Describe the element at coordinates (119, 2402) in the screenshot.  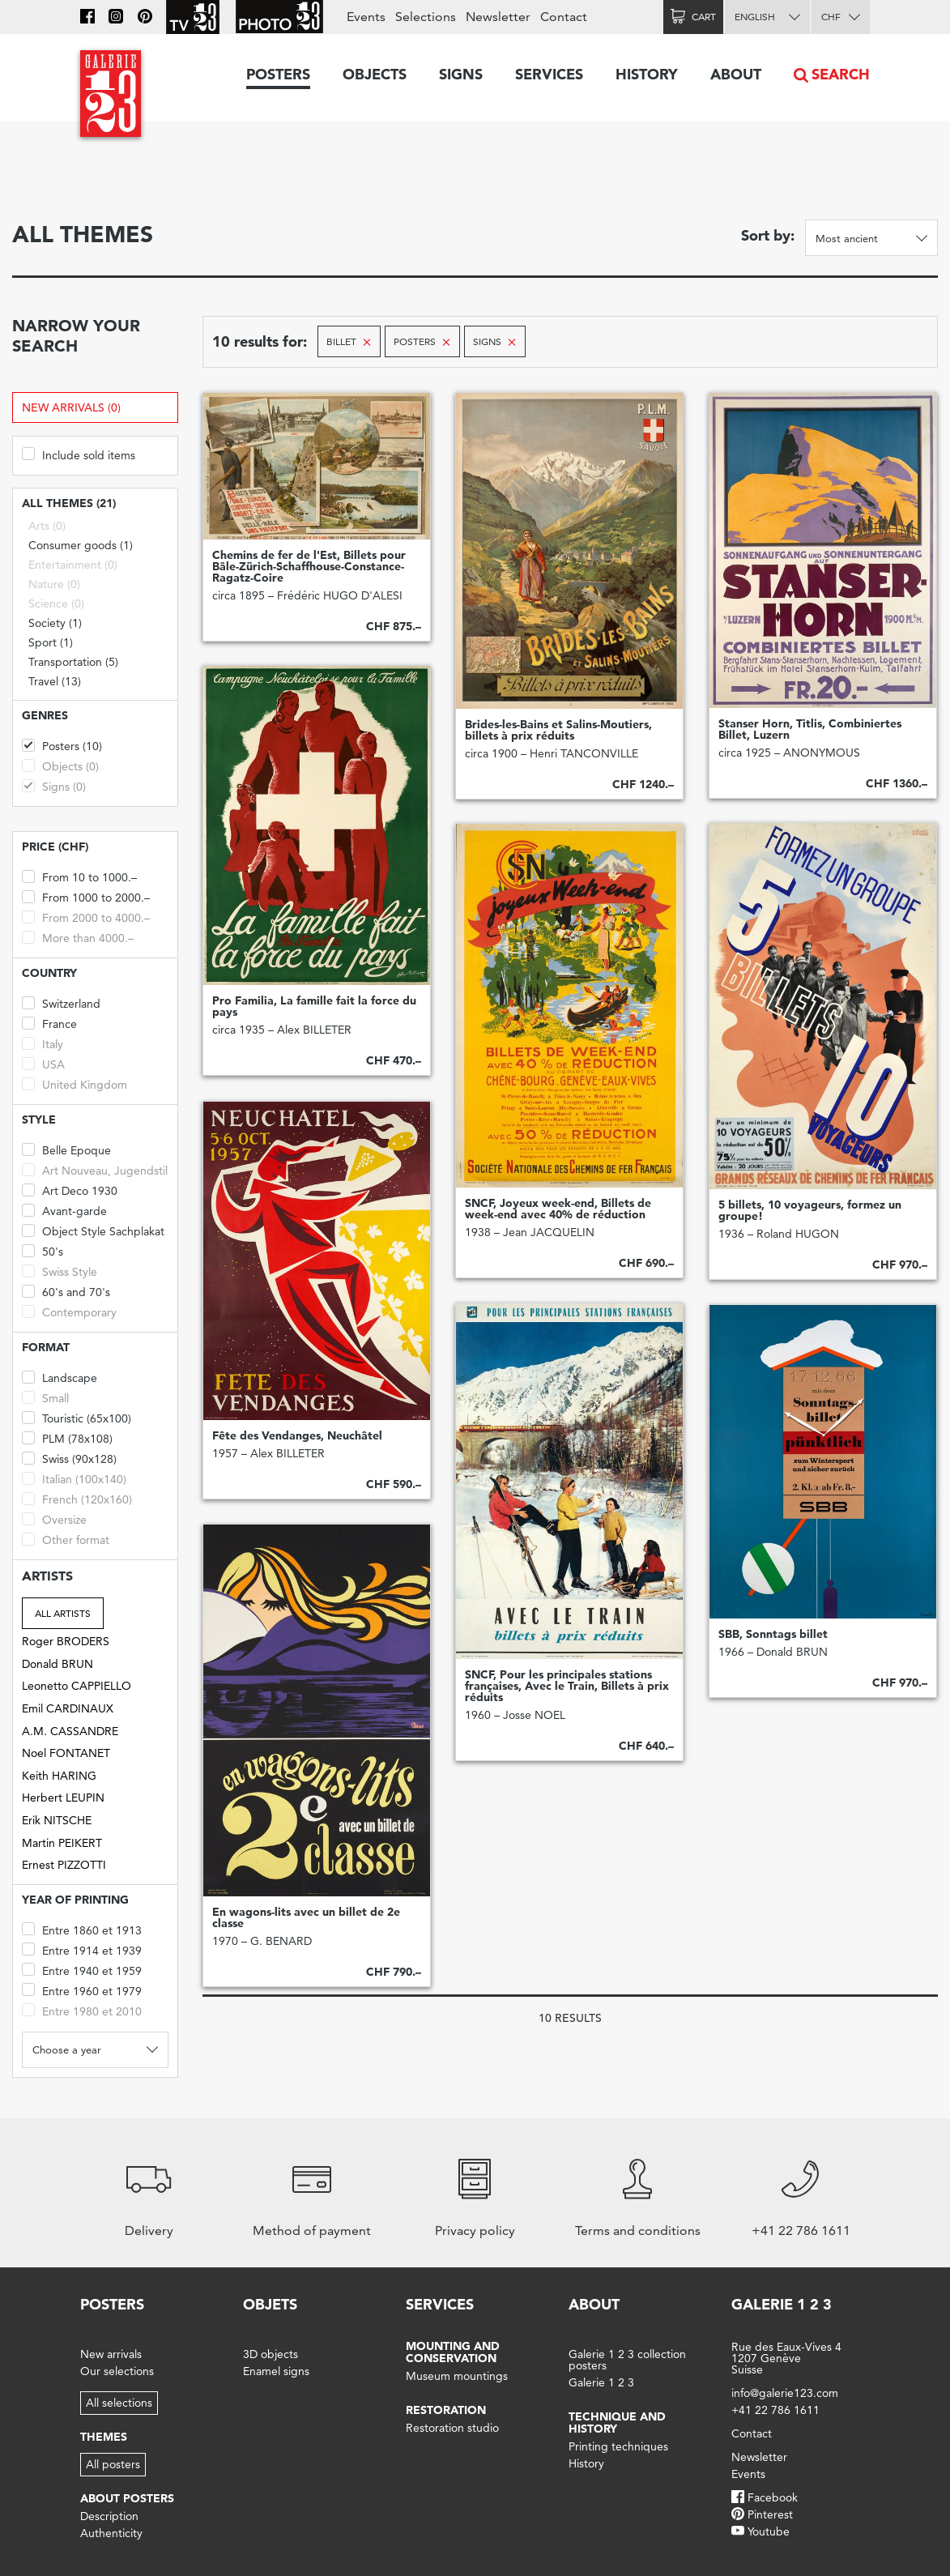
I see `All selections` at that location.